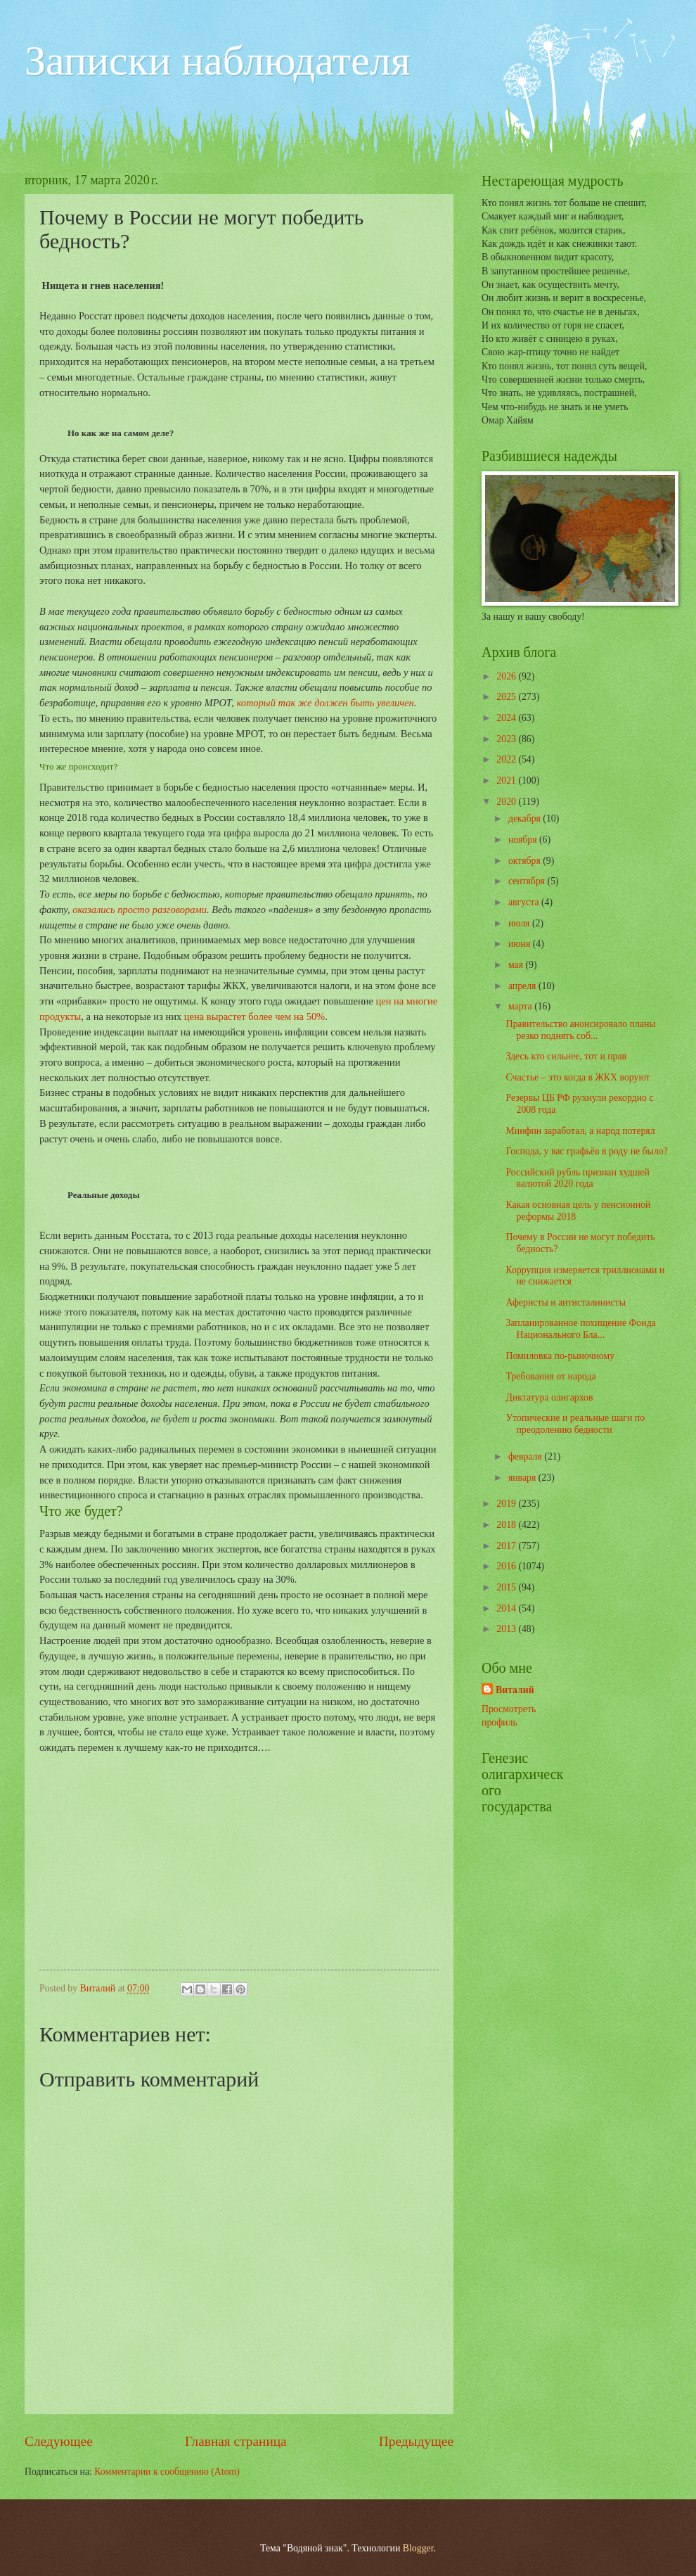 The height and width of the screenshot is (2576, 696). Describe the element at coordinates (580, 1329) in the screenshot. I see `Запланированное похищение Фонда Национального Бла...` at that location.